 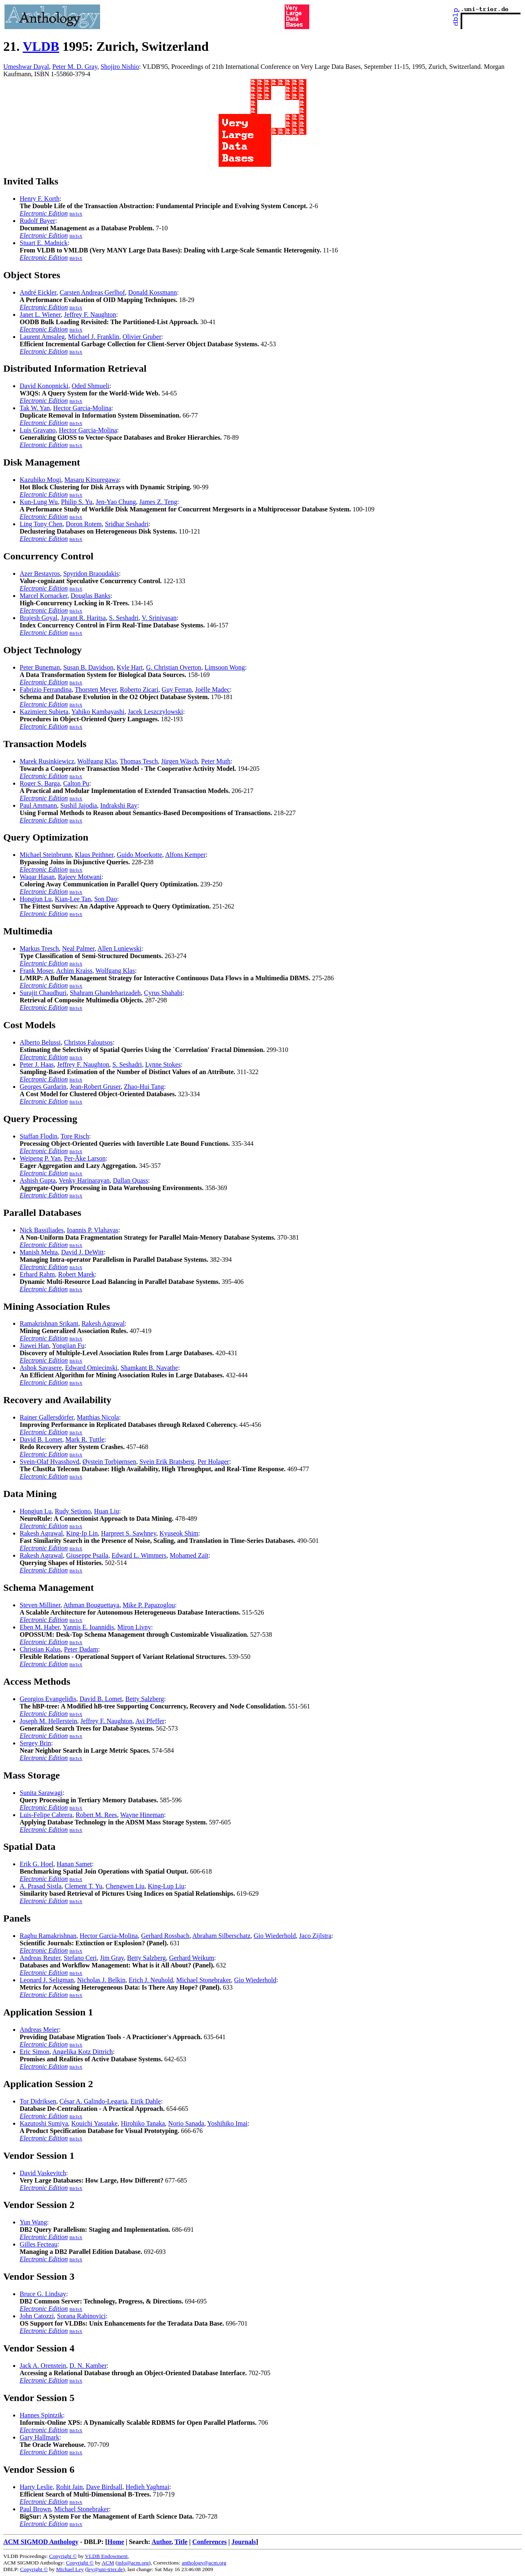 What do you see at coordinates (139, 1555) in the screenshot?
I see `Edward L. Wimmers` at bounding box center [139, 1555].